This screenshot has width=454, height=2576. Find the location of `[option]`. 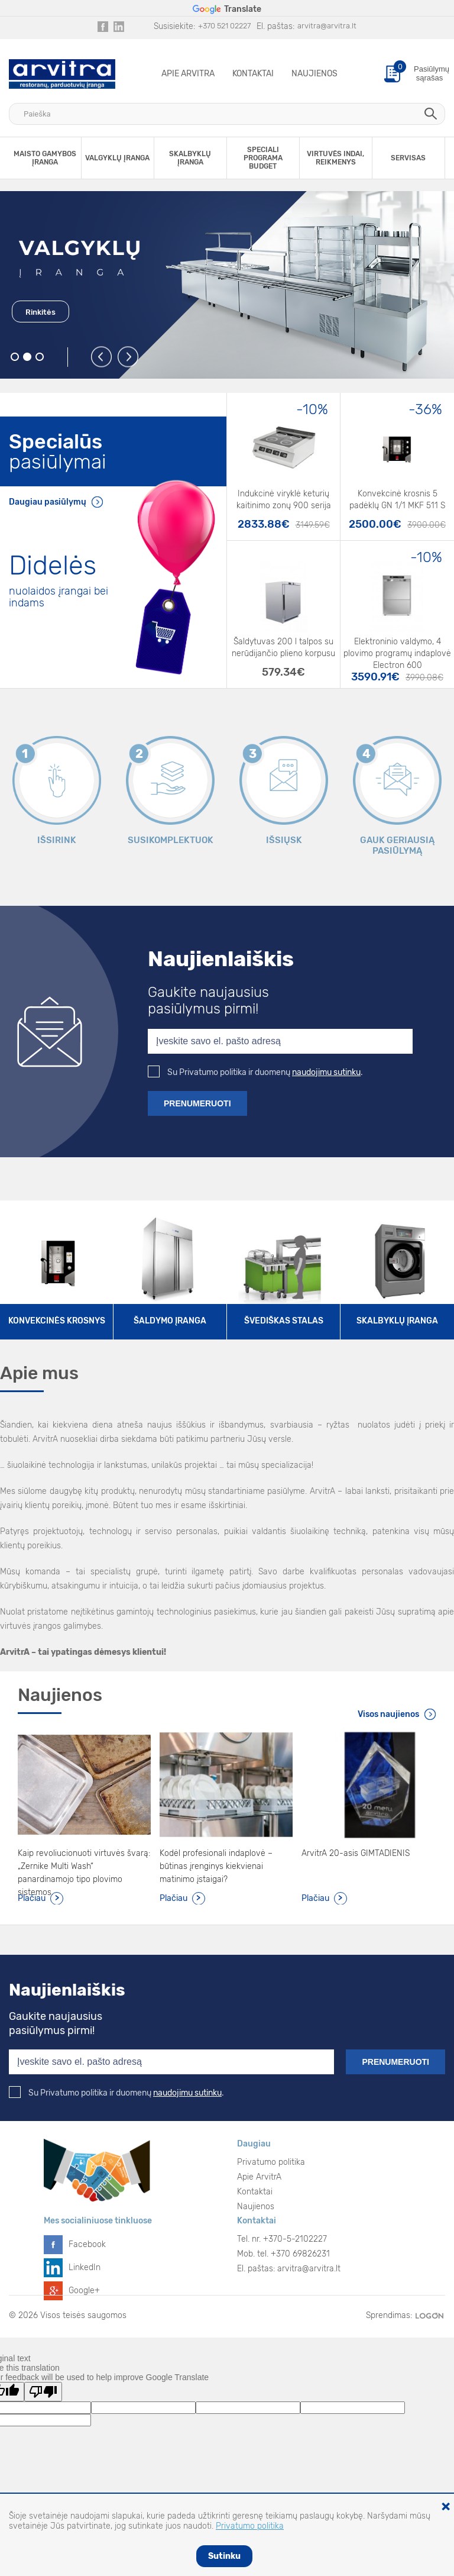

[option] is located at coordinates (227, 285).